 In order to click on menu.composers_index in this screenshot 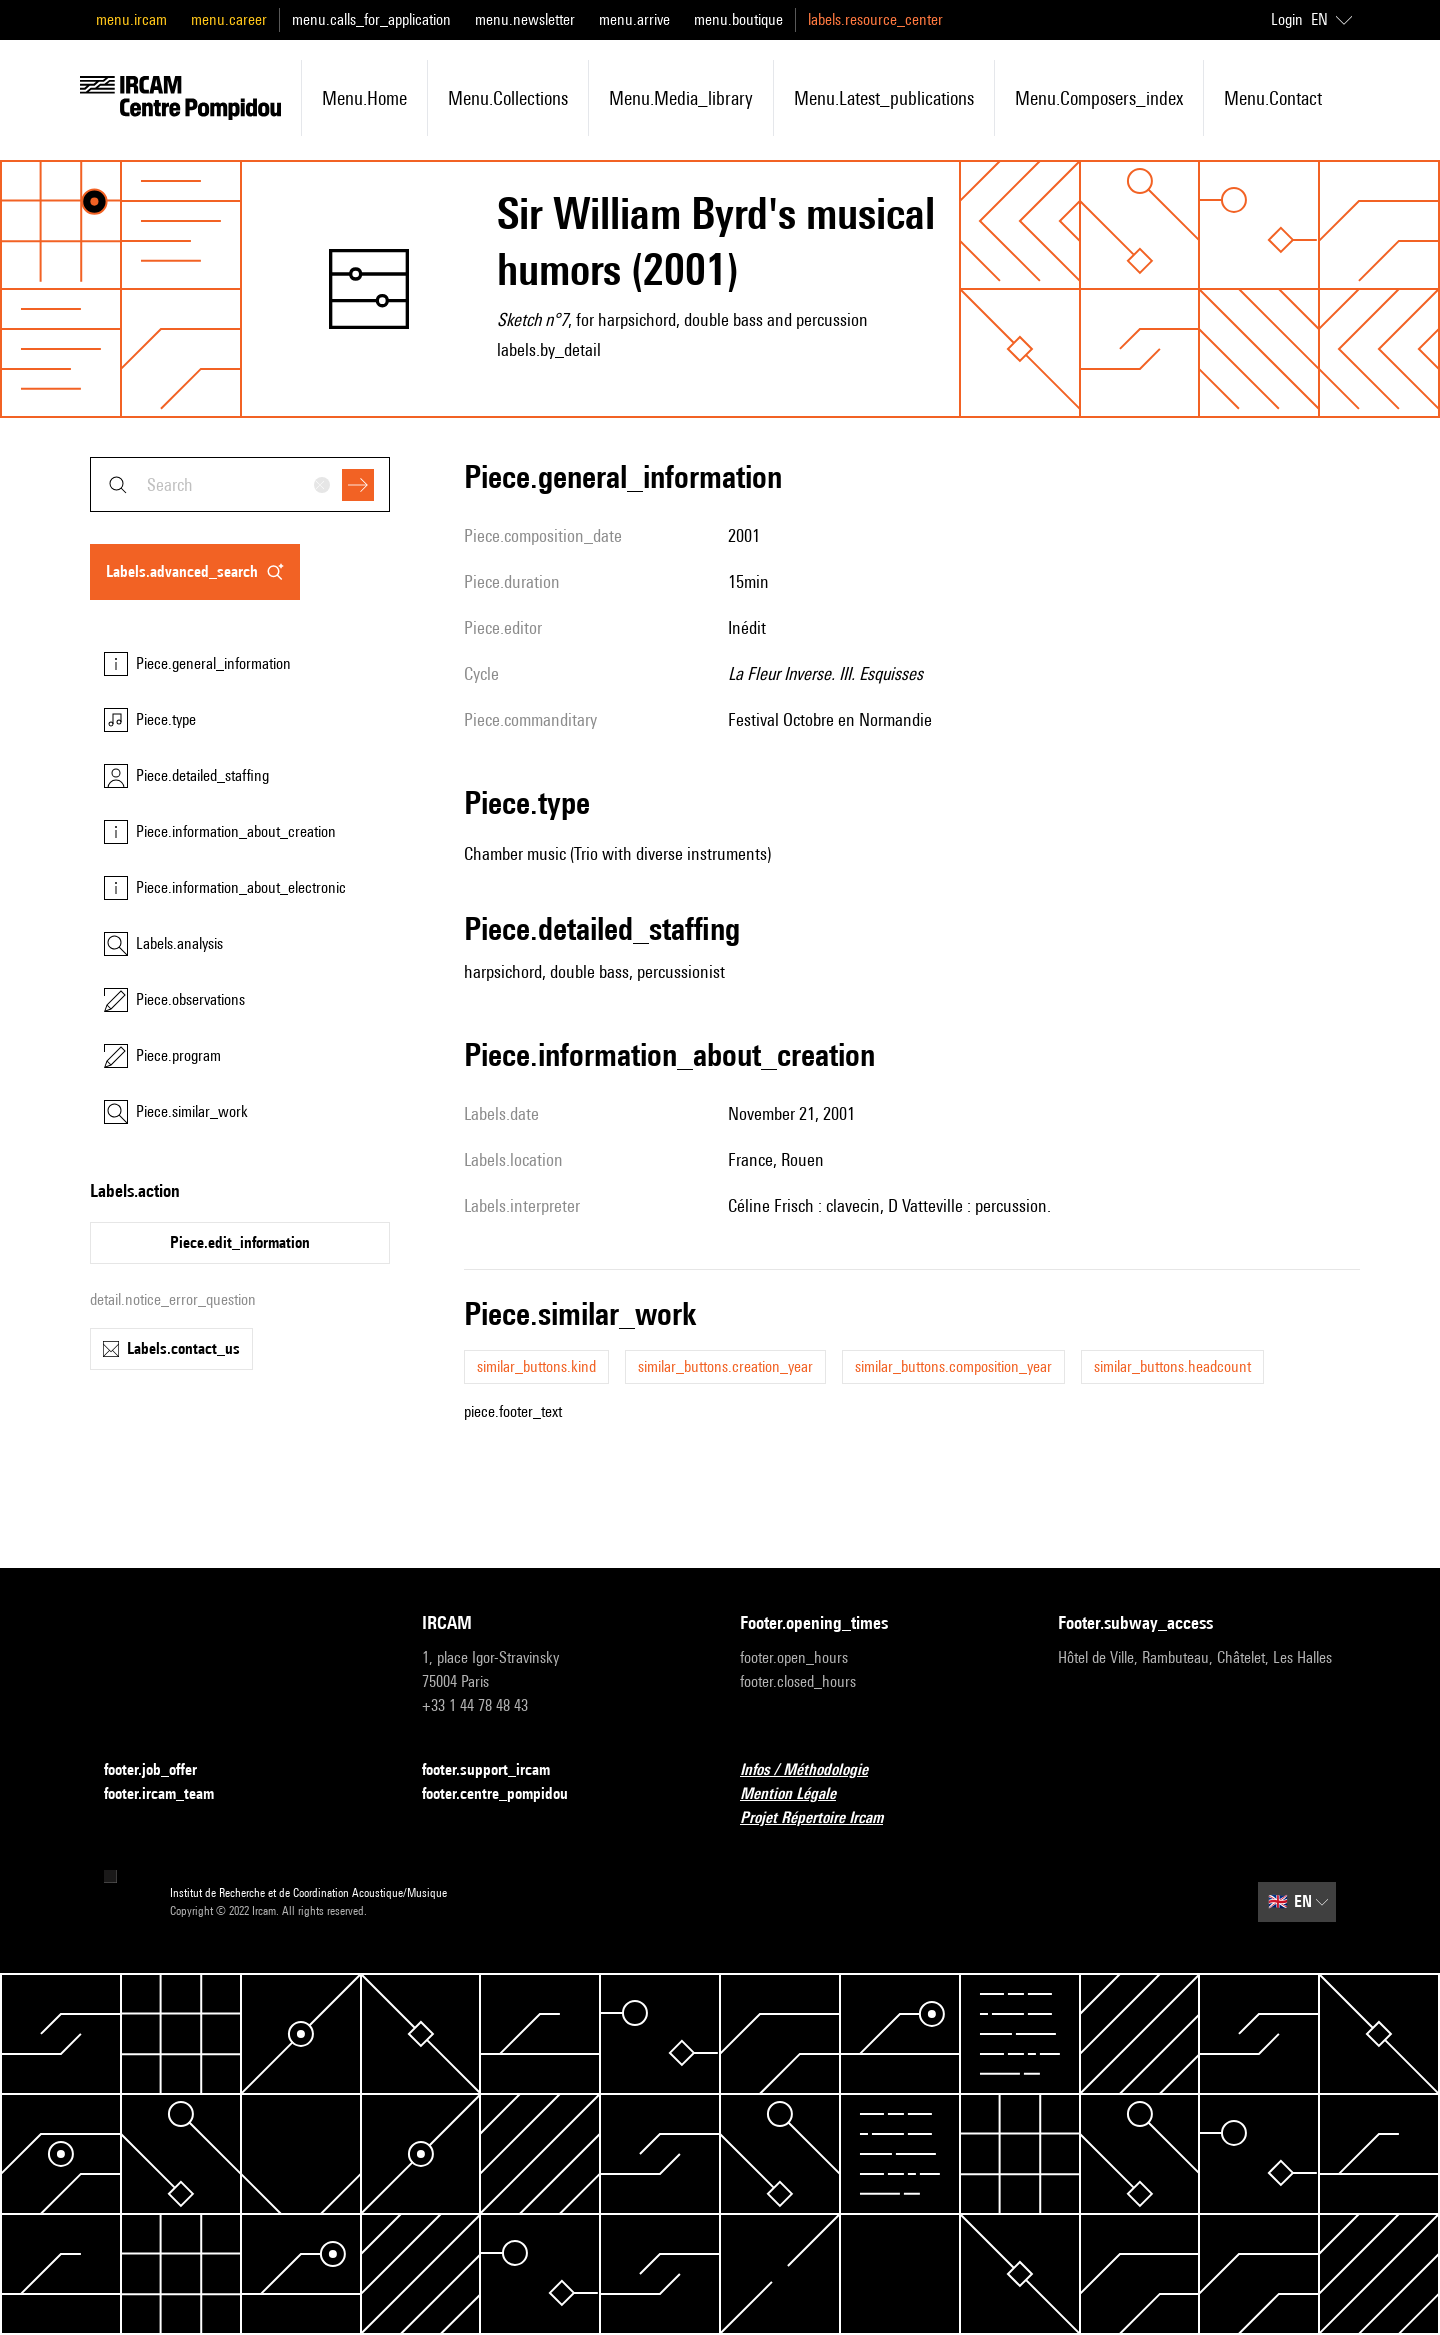, I will do `click(1099, 98)`.